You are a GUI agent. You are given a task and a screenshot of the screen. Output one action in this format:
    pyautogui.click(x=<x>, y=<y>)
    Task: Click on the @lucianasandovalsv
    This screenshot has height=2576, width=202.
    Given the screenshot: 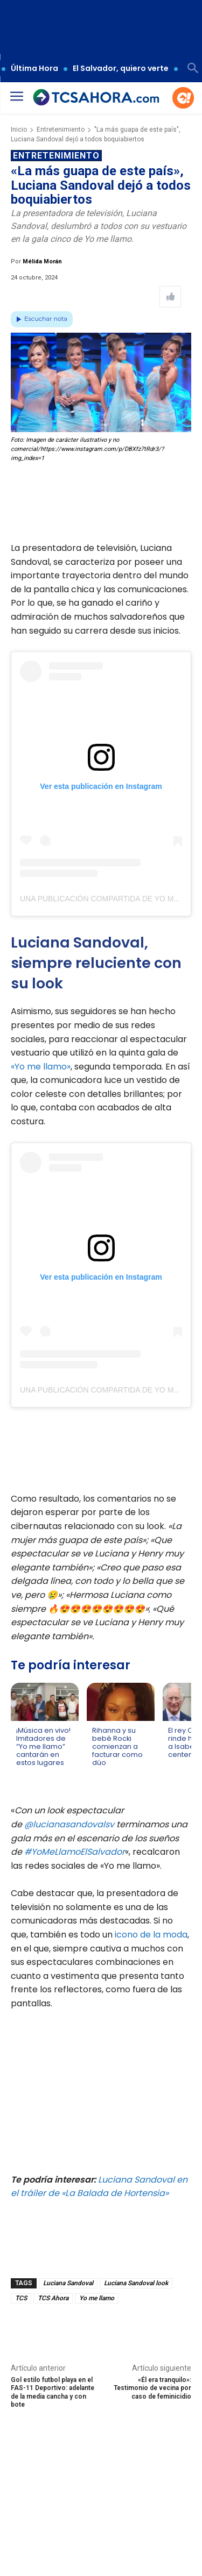 What is the action you would take?
    pyautogui.click(x=69, y=1824)
    